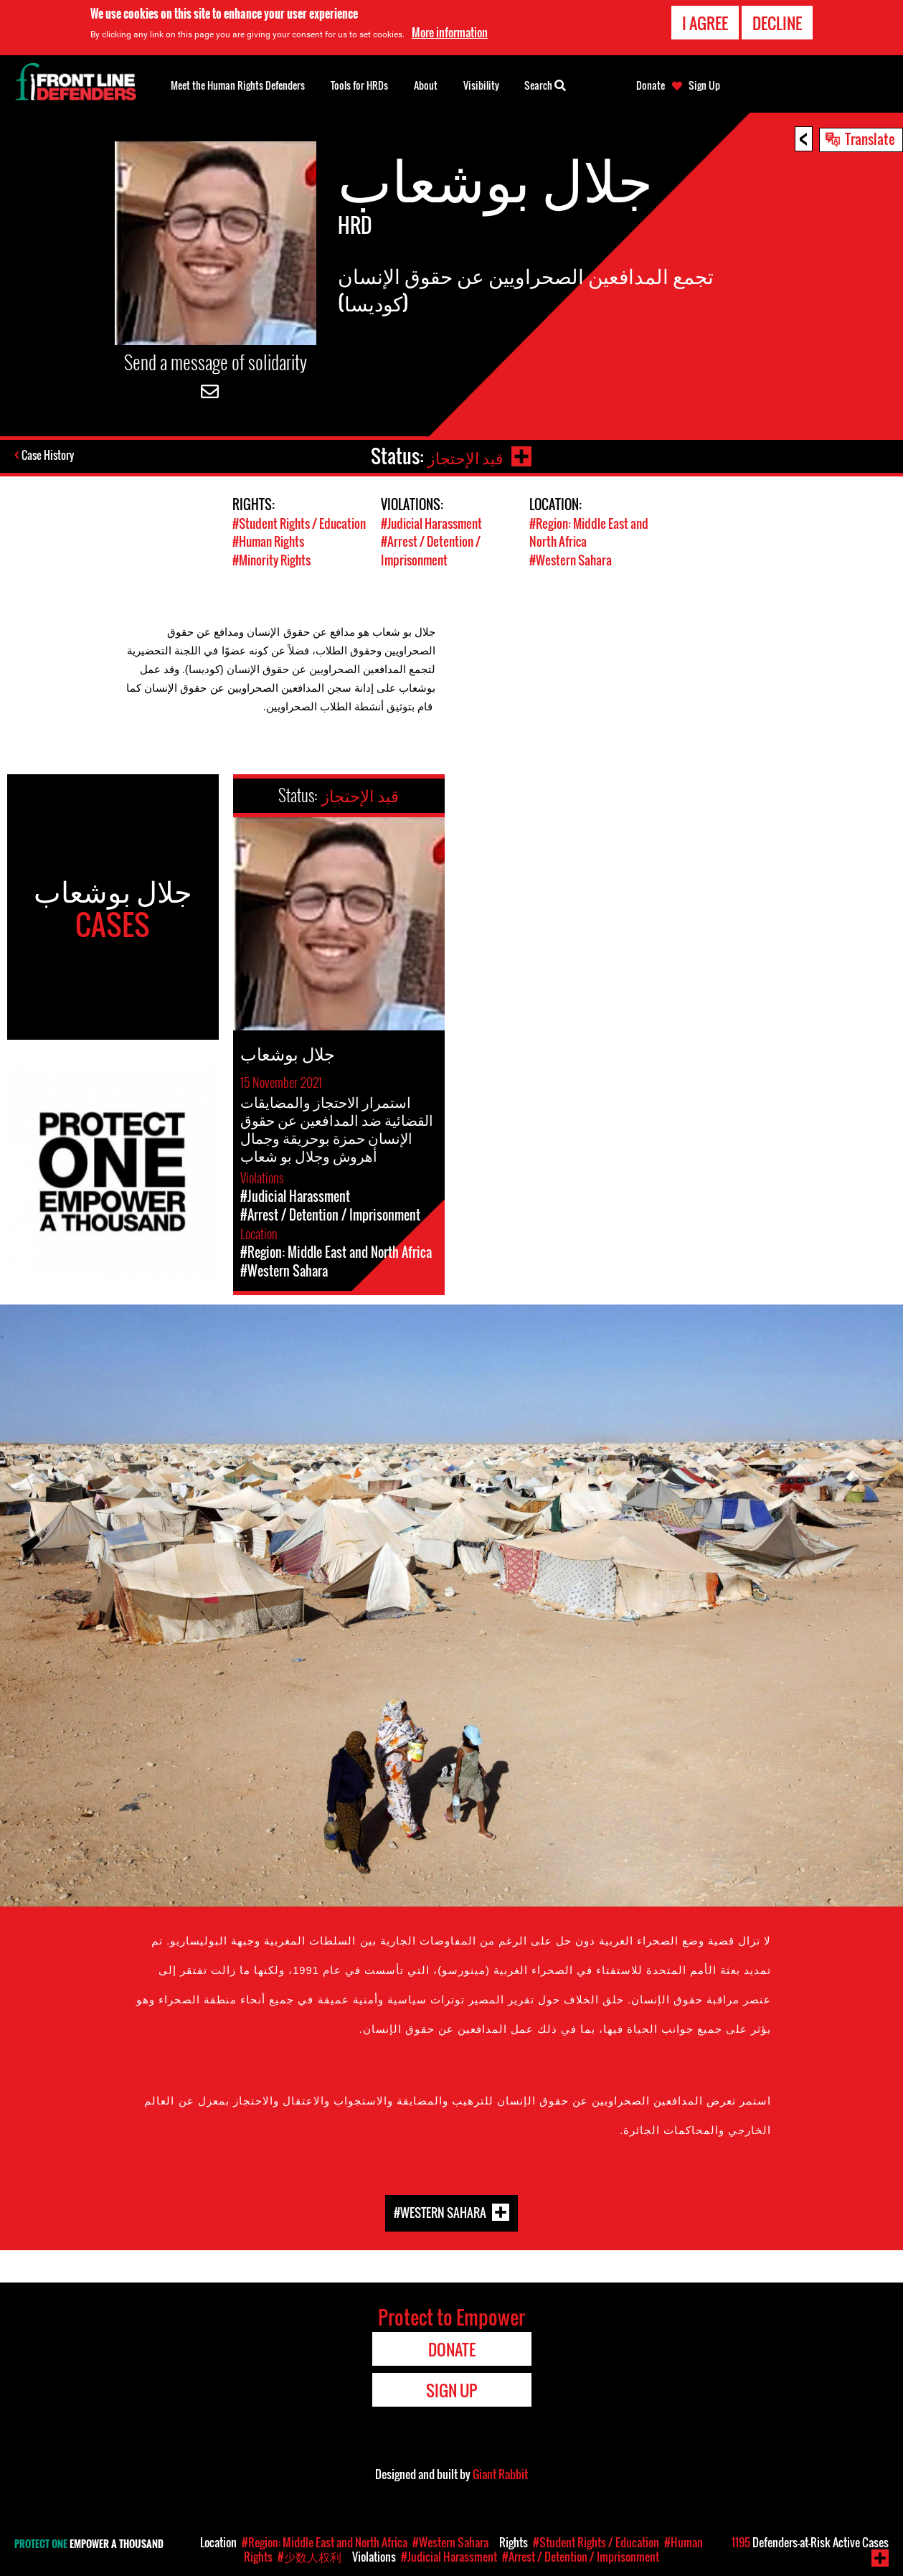 Image resolution: width=903 pixels, height=2576 pixels. Describe the element at coordinates (324, 2542) in the screenshot. I see `#Region: Middle East and North Africa` at that location.